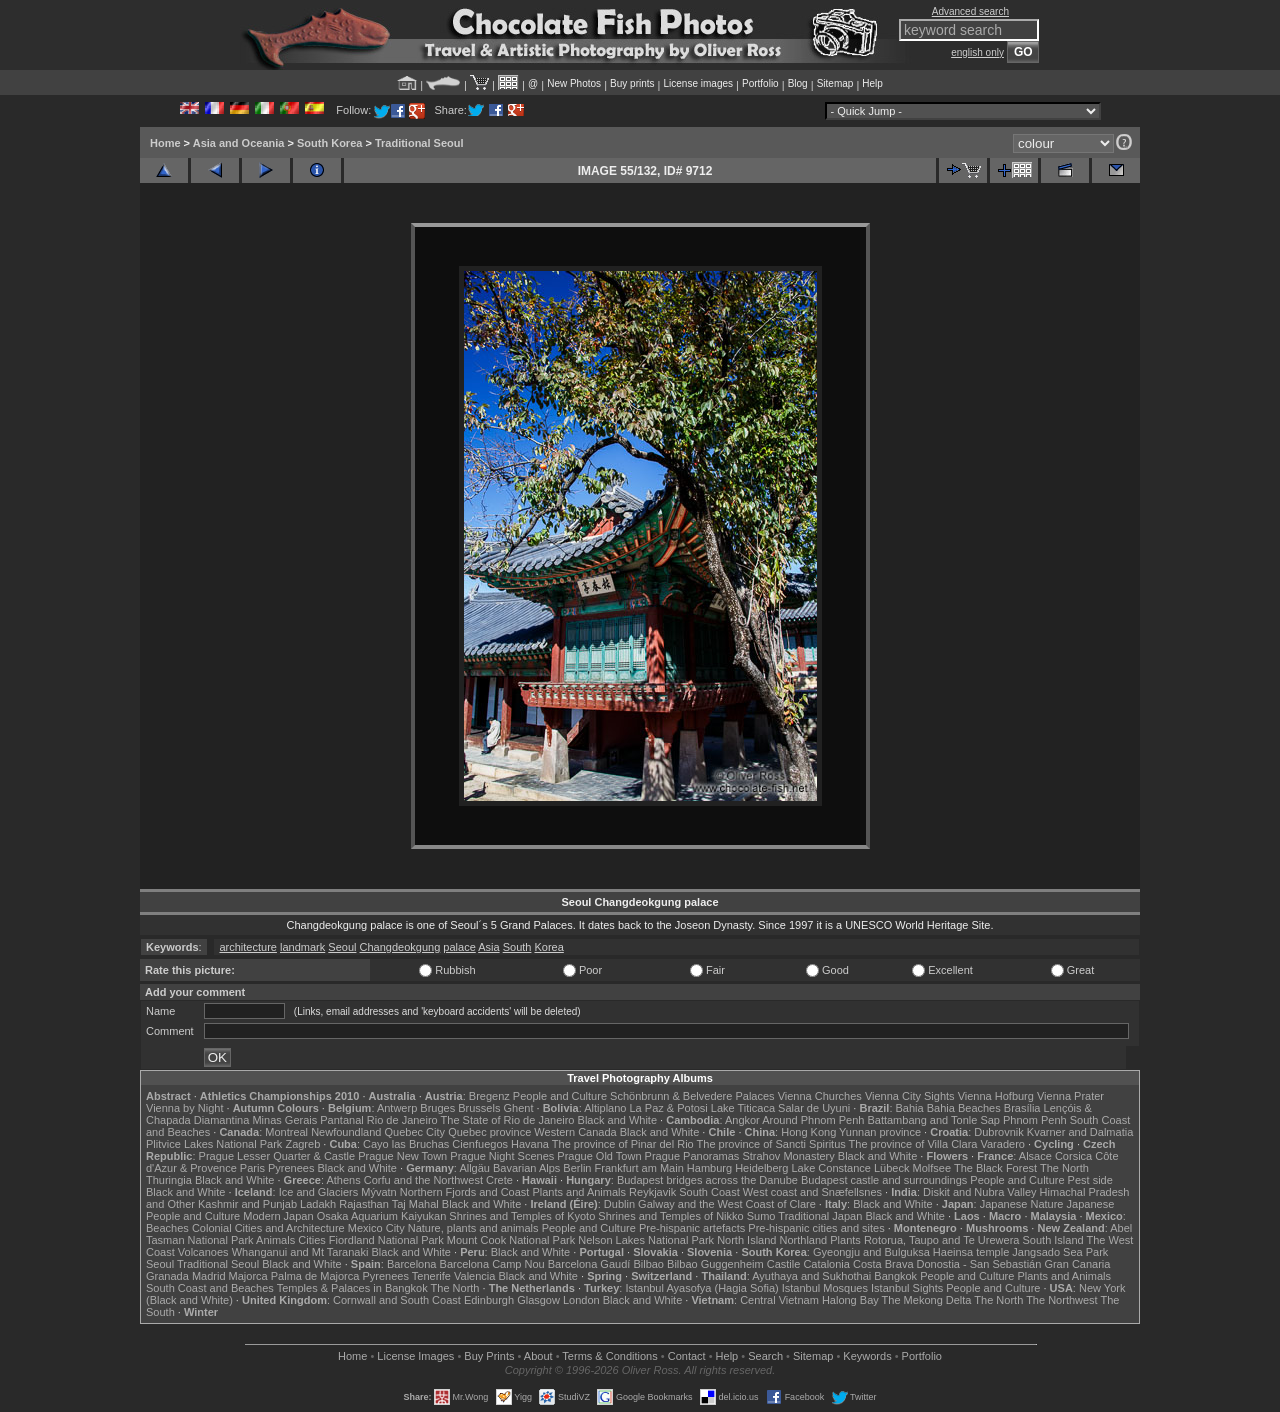 The height and width of the screenshot is (1412, 1280). What do you see at coordinates (538, 1300) in the screenshot?
I see `Glasgow` at bounding box center [538, 1300].